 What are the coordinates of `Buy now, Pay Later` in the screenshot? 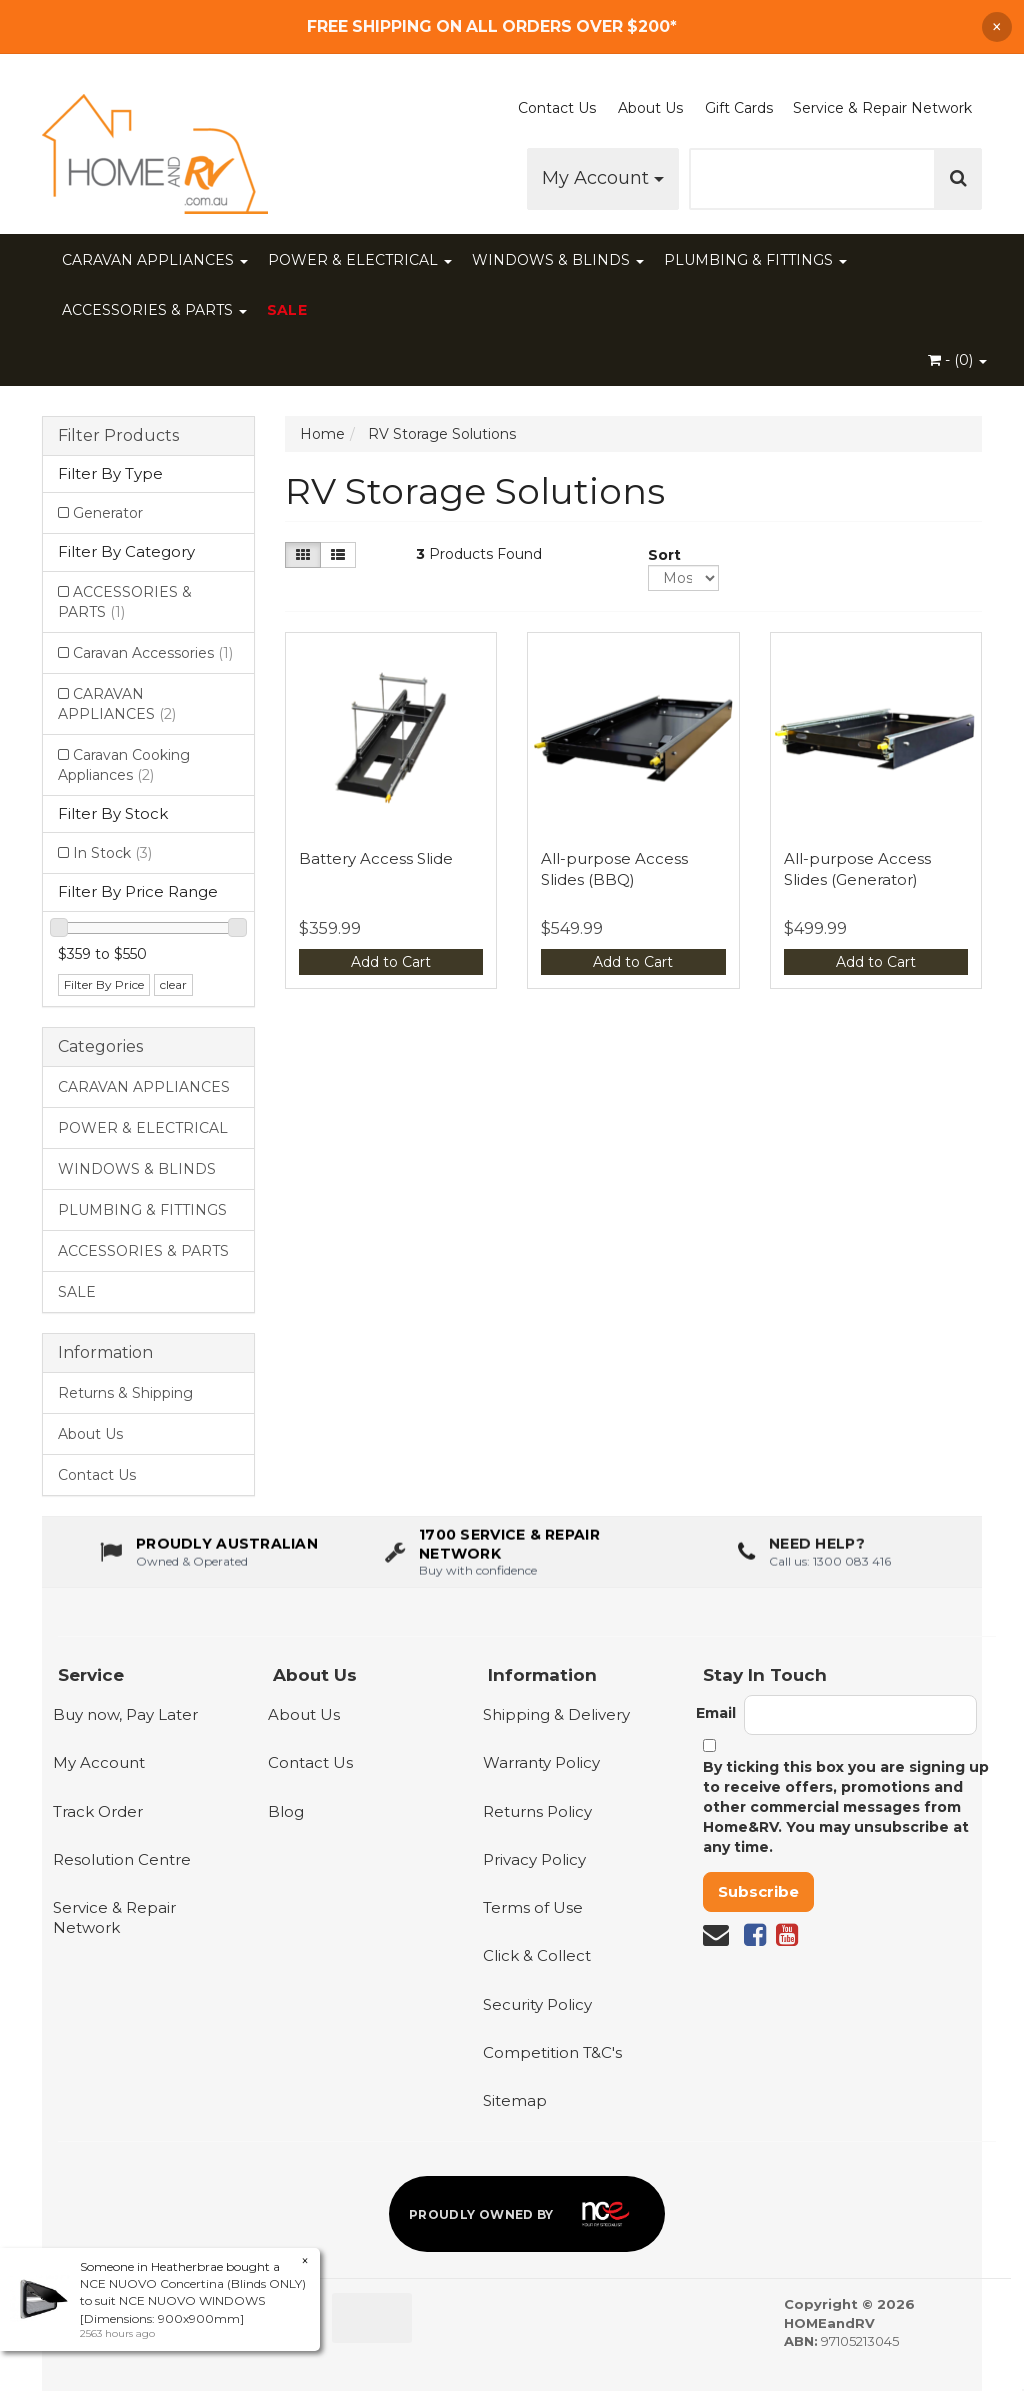 It's located at (125, 1714).